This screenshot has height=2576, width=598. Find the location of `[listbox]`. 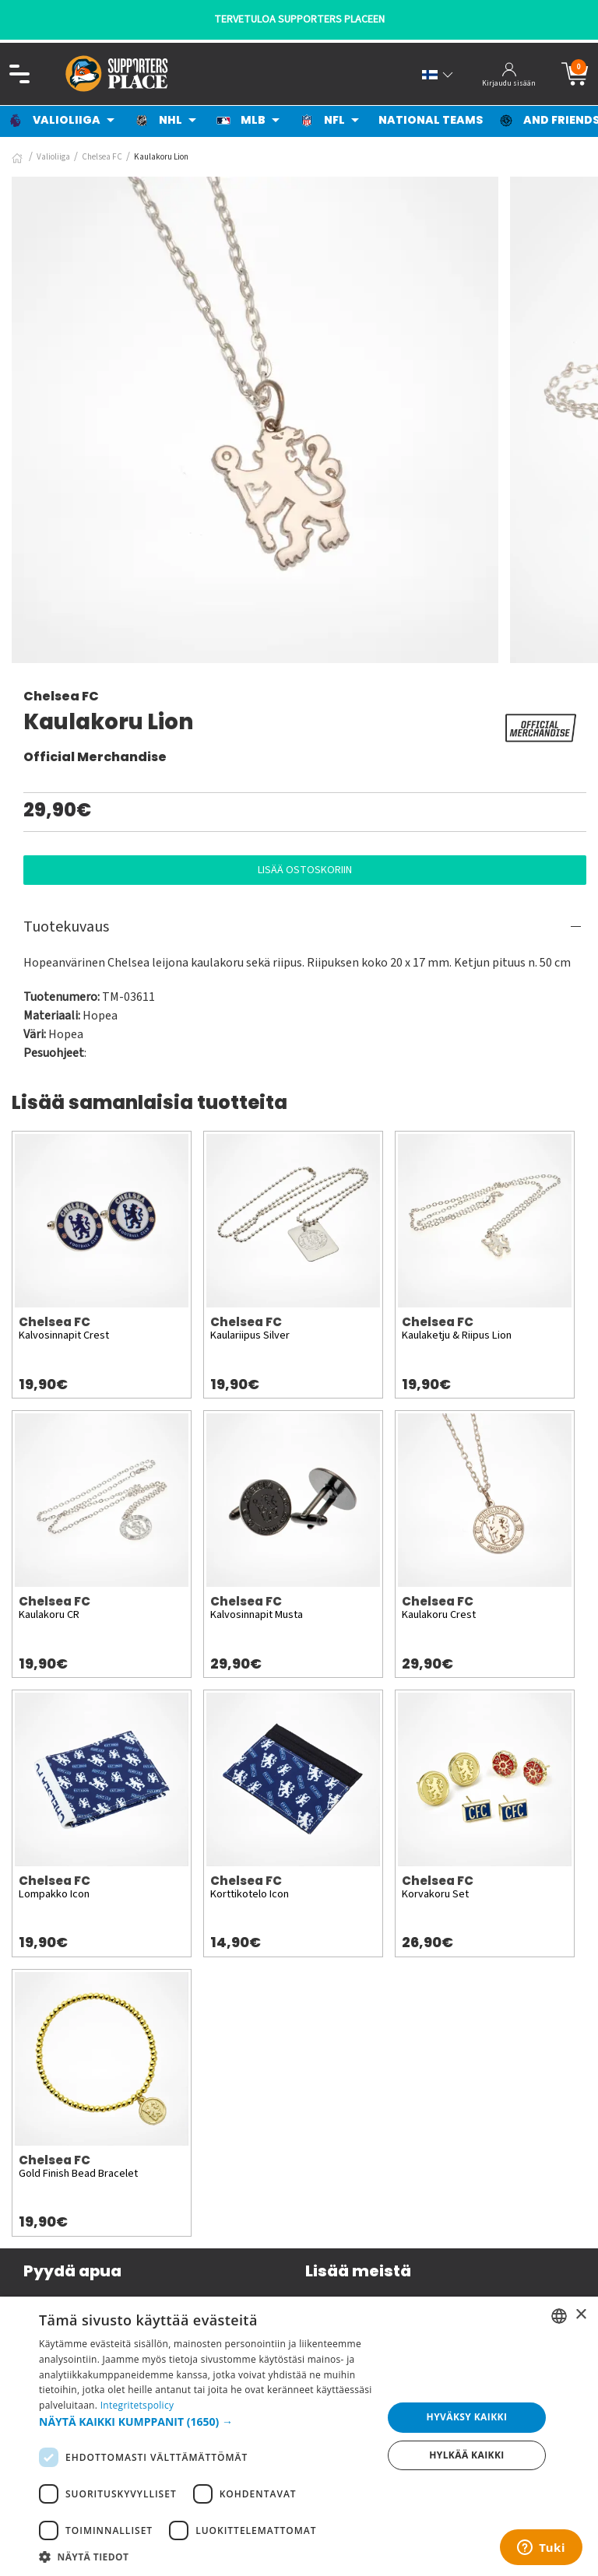

[listbox] is located at coordinates (559, 2316).